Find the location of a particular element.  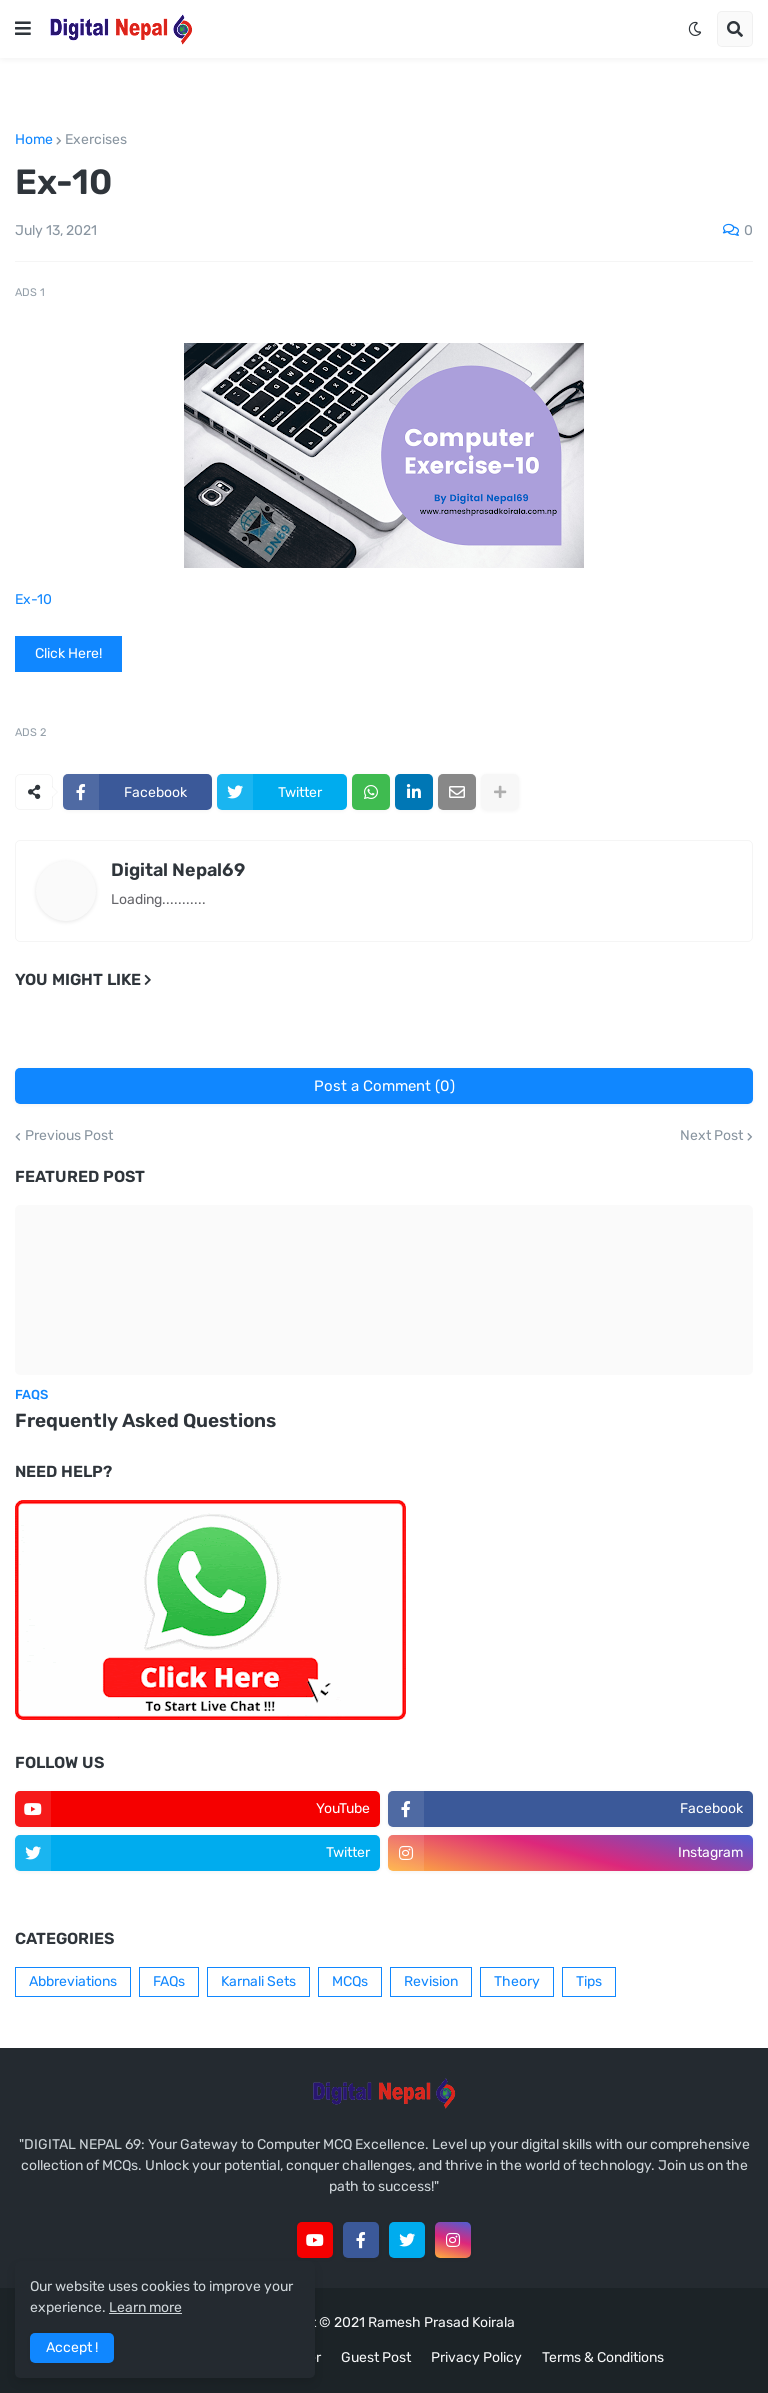

Tips is located at coordinates (589, 1981).